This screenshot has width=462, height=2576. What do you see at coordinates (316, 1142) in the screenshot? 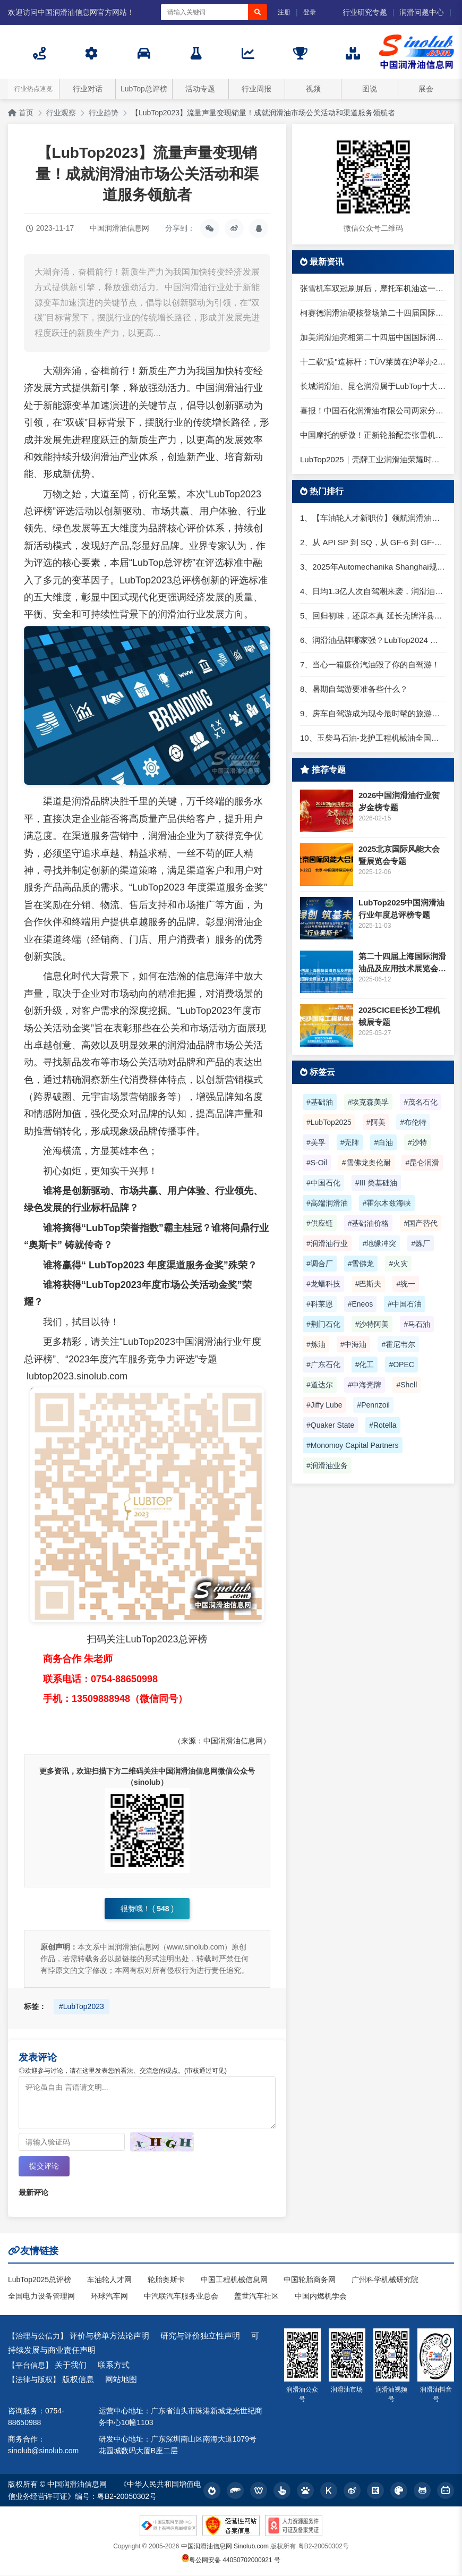
I see `#美孚` at bounding box center [316, 1142].